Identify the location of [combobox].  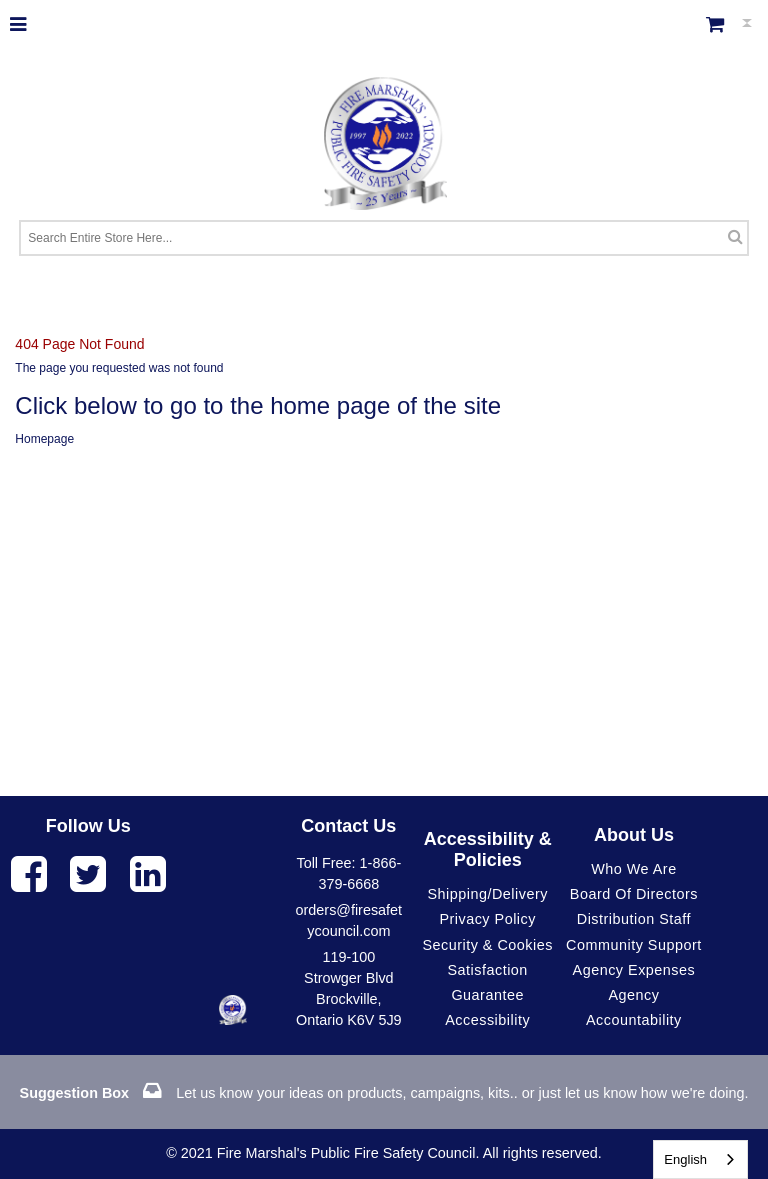
(700, 1159).